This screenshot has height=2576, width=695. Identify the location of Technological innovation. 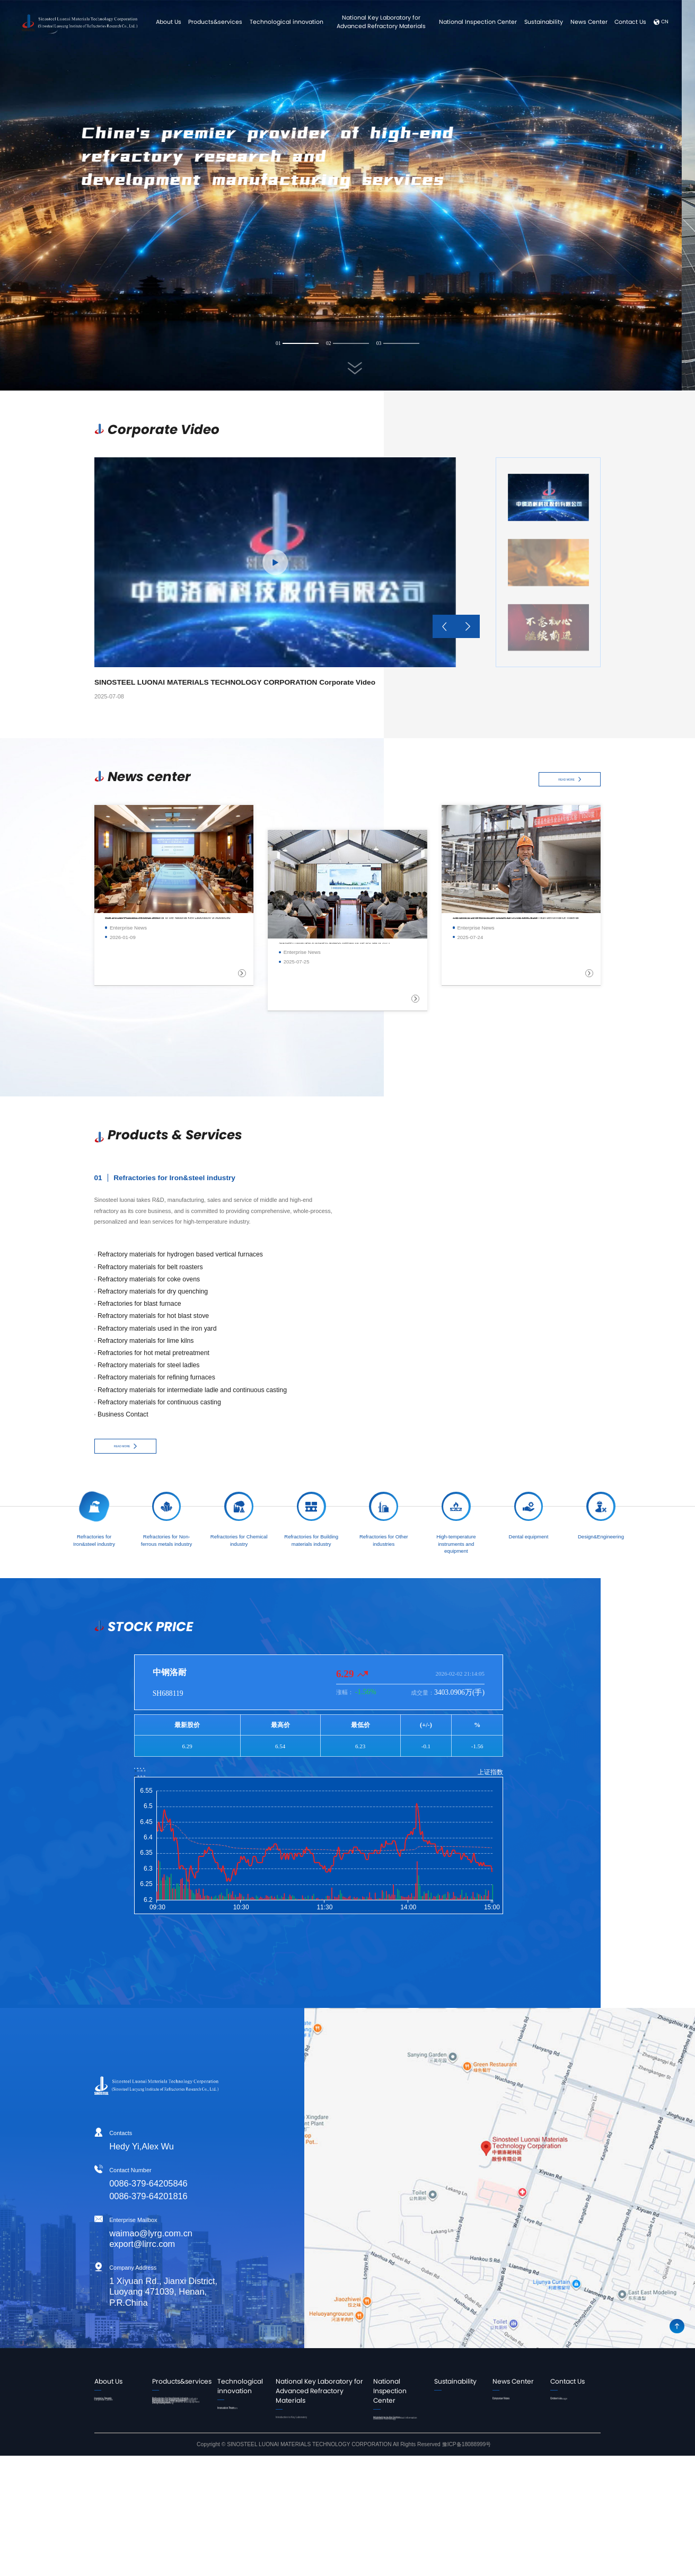
(286, 22).